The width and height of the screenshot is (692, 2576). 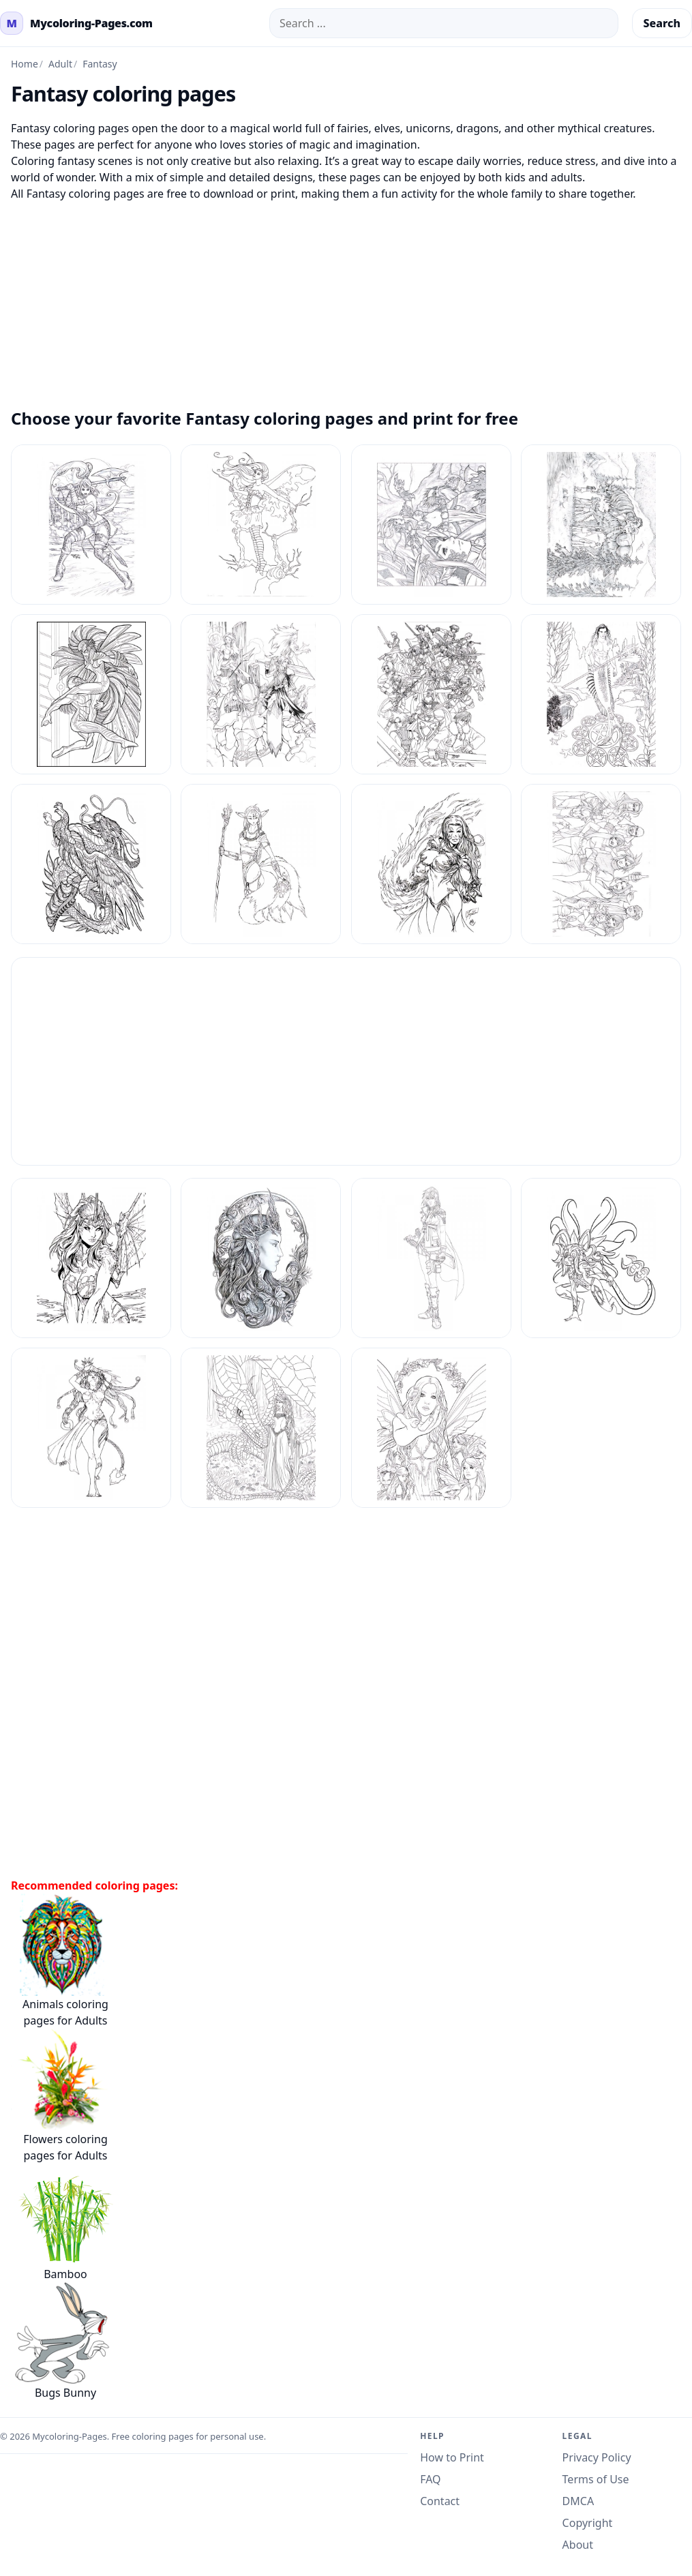 I want to click on [Fantasy Coloring Pages Adult 12], so click(x=601, y=524).